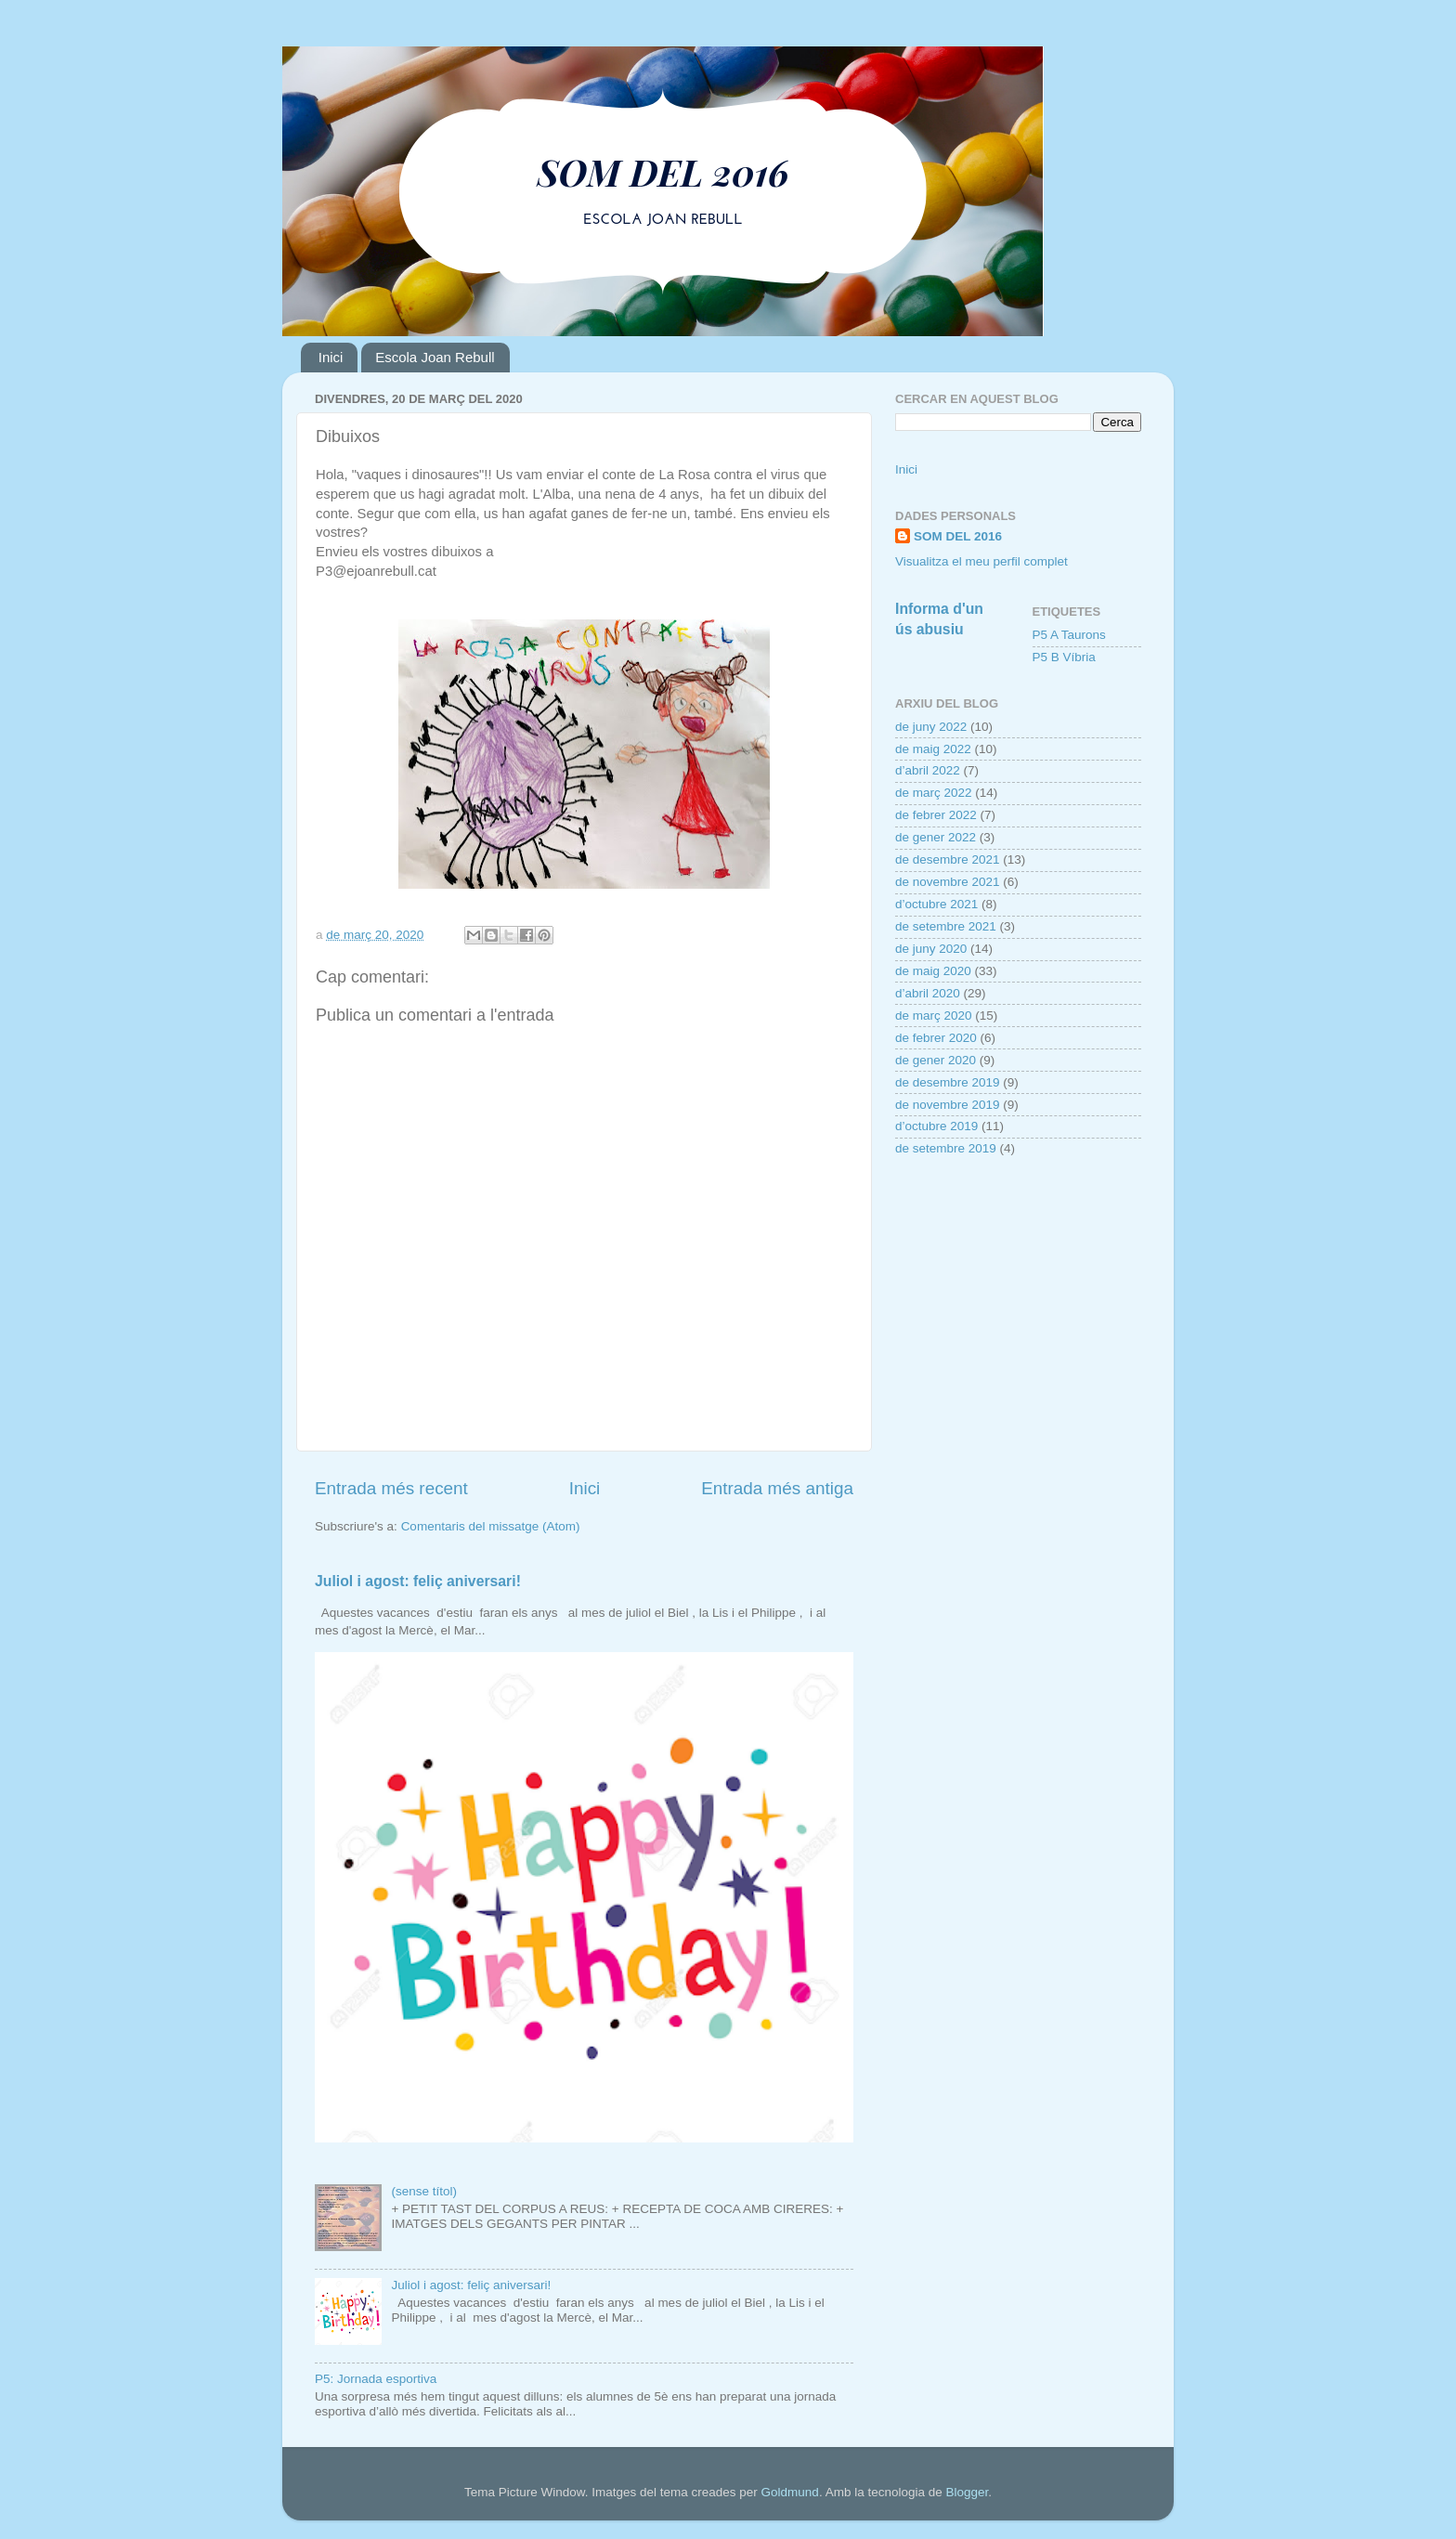 This screenshot has width=1456, height=2539. Describe the element at coordinates (424, 2191) in the screenshot. I see `(sense títol)` at that location.